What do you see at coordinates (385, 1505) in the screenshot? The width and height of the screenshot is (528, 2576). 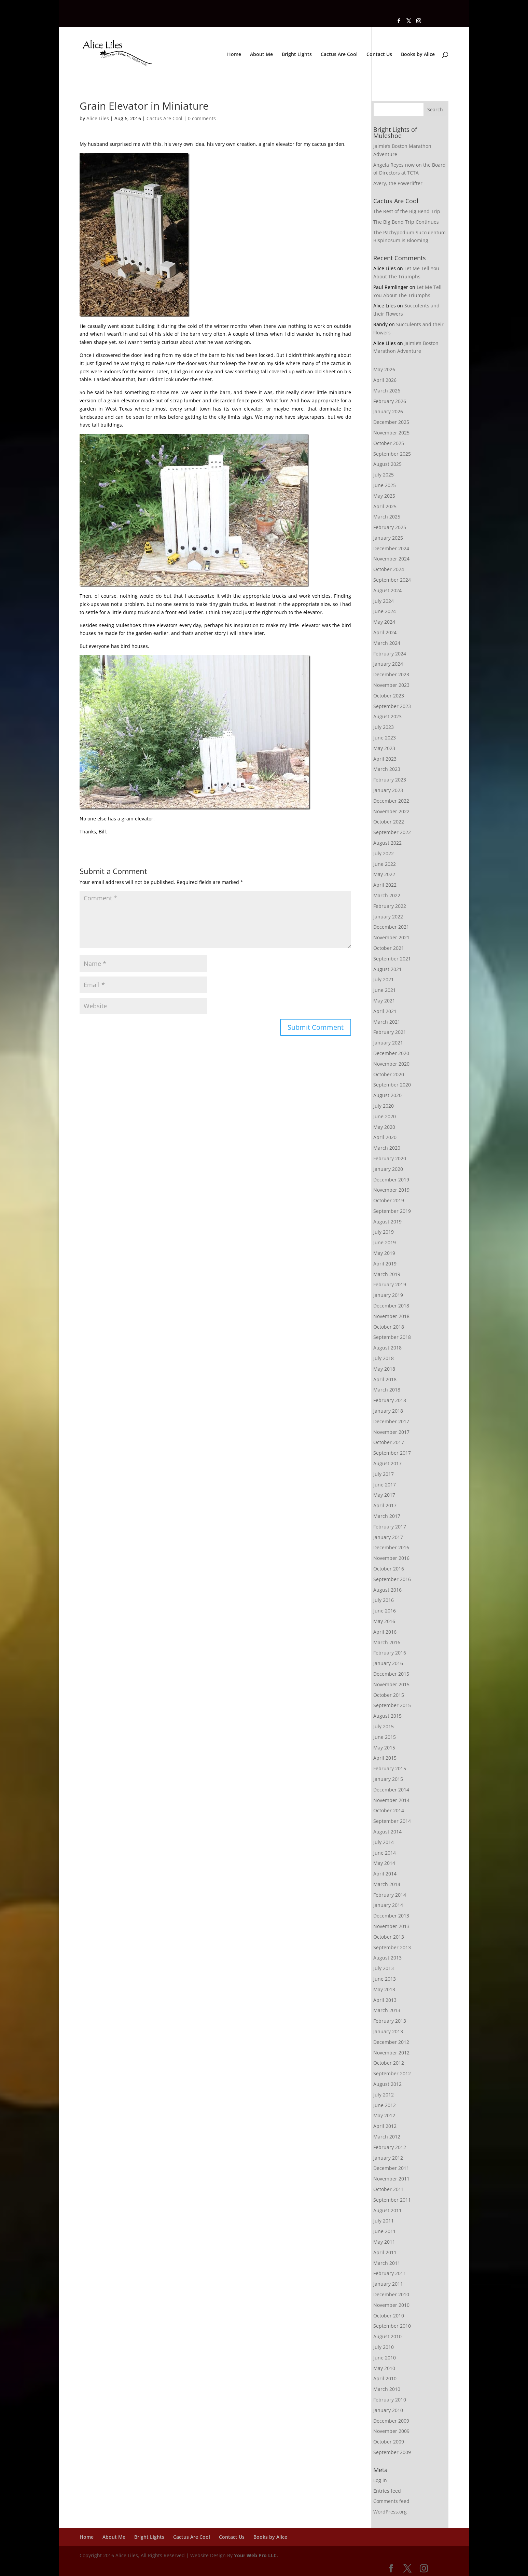 I see `April 2017` at bounding box center [385, 1505].